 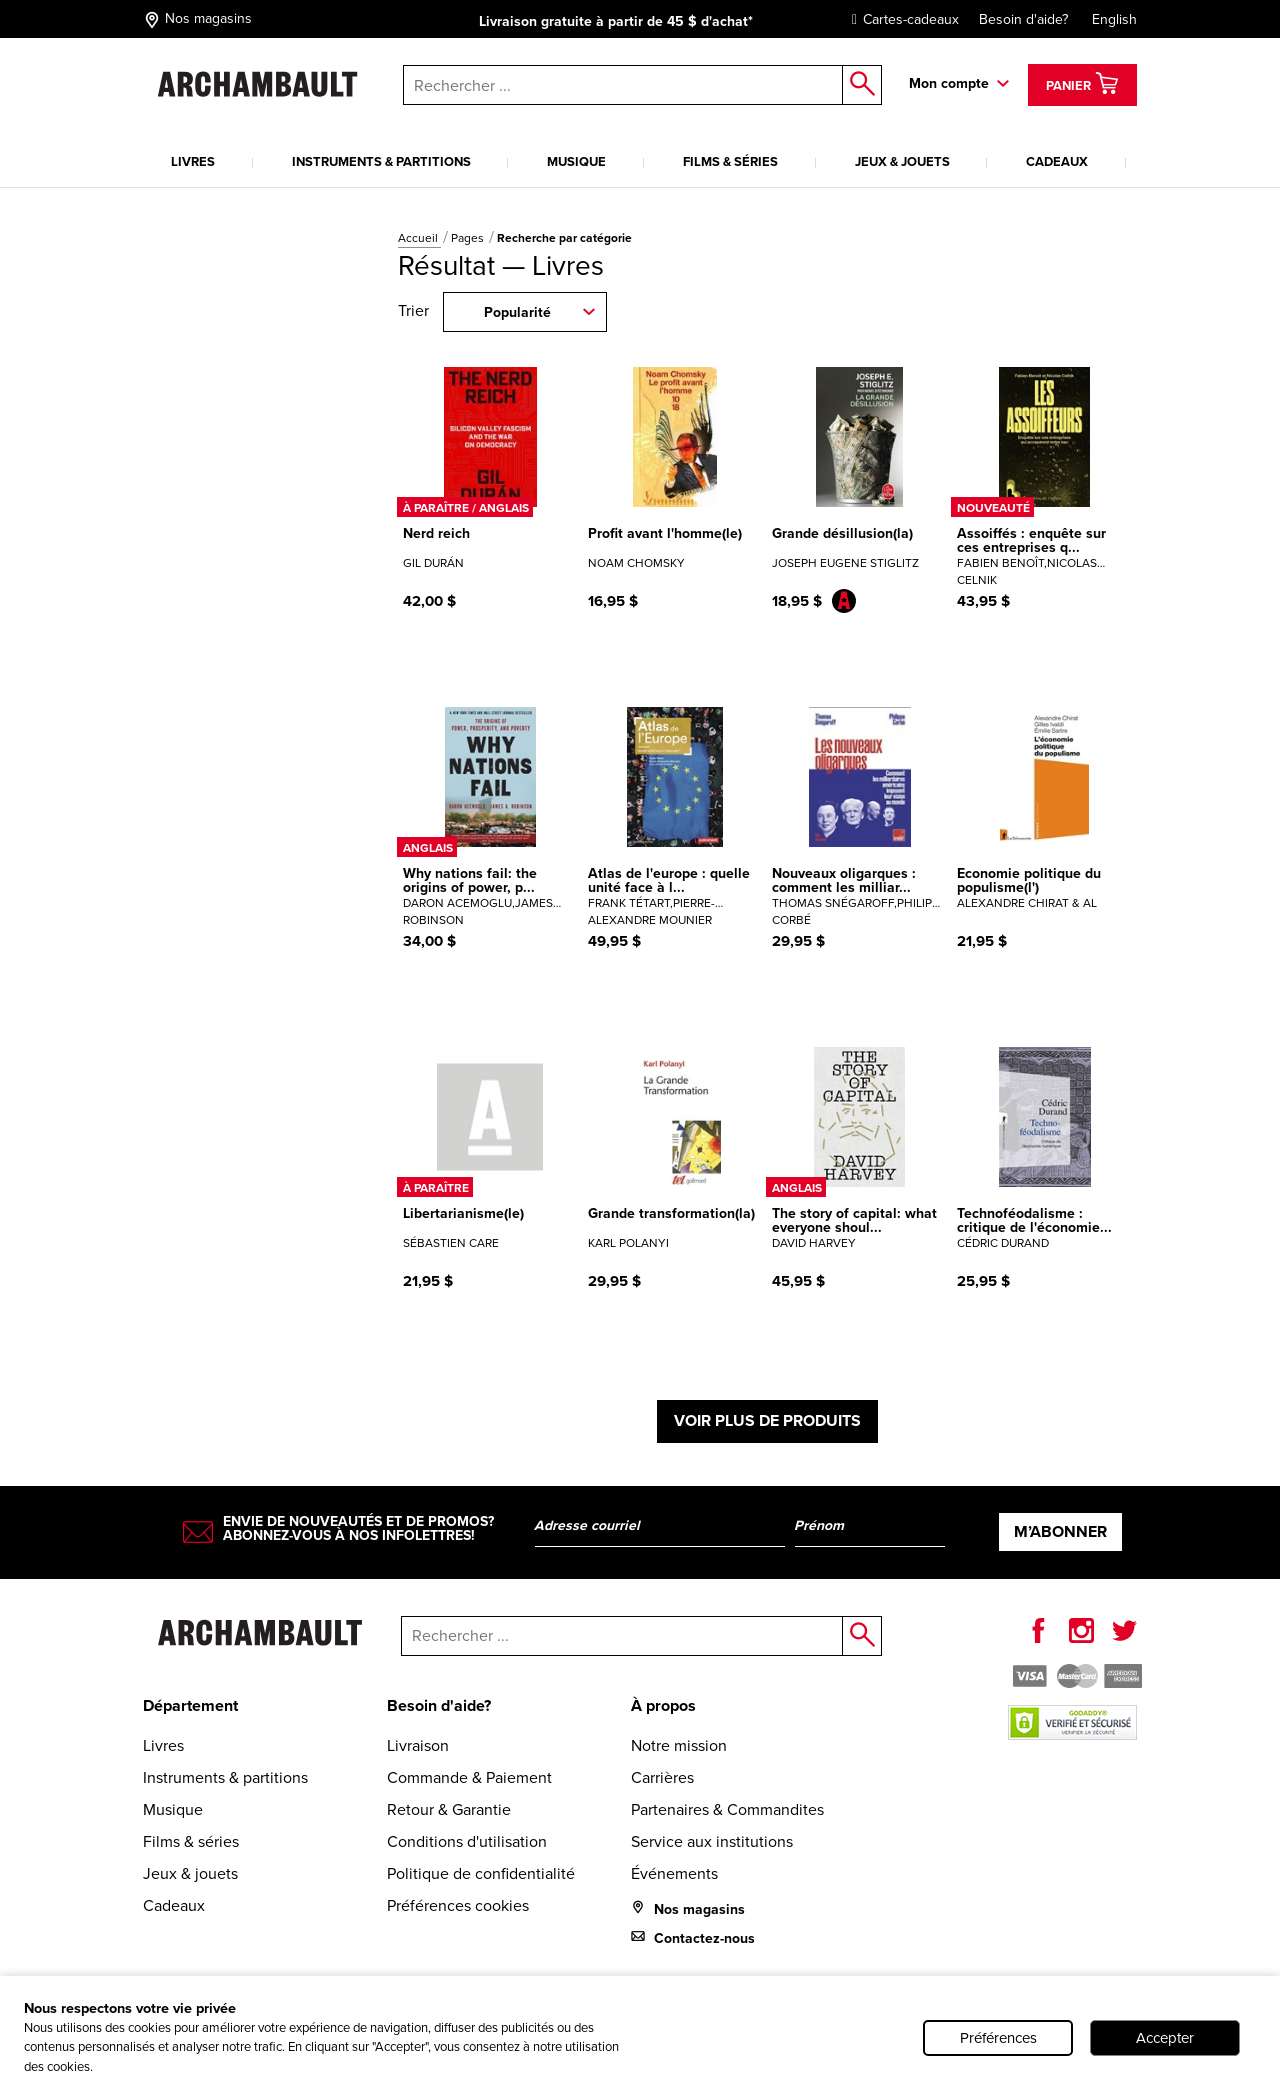 What do you see at coordinates (449, 1809) in the screenshot?
I see `Retour & Garantie` at bounding box center [449, 1809].